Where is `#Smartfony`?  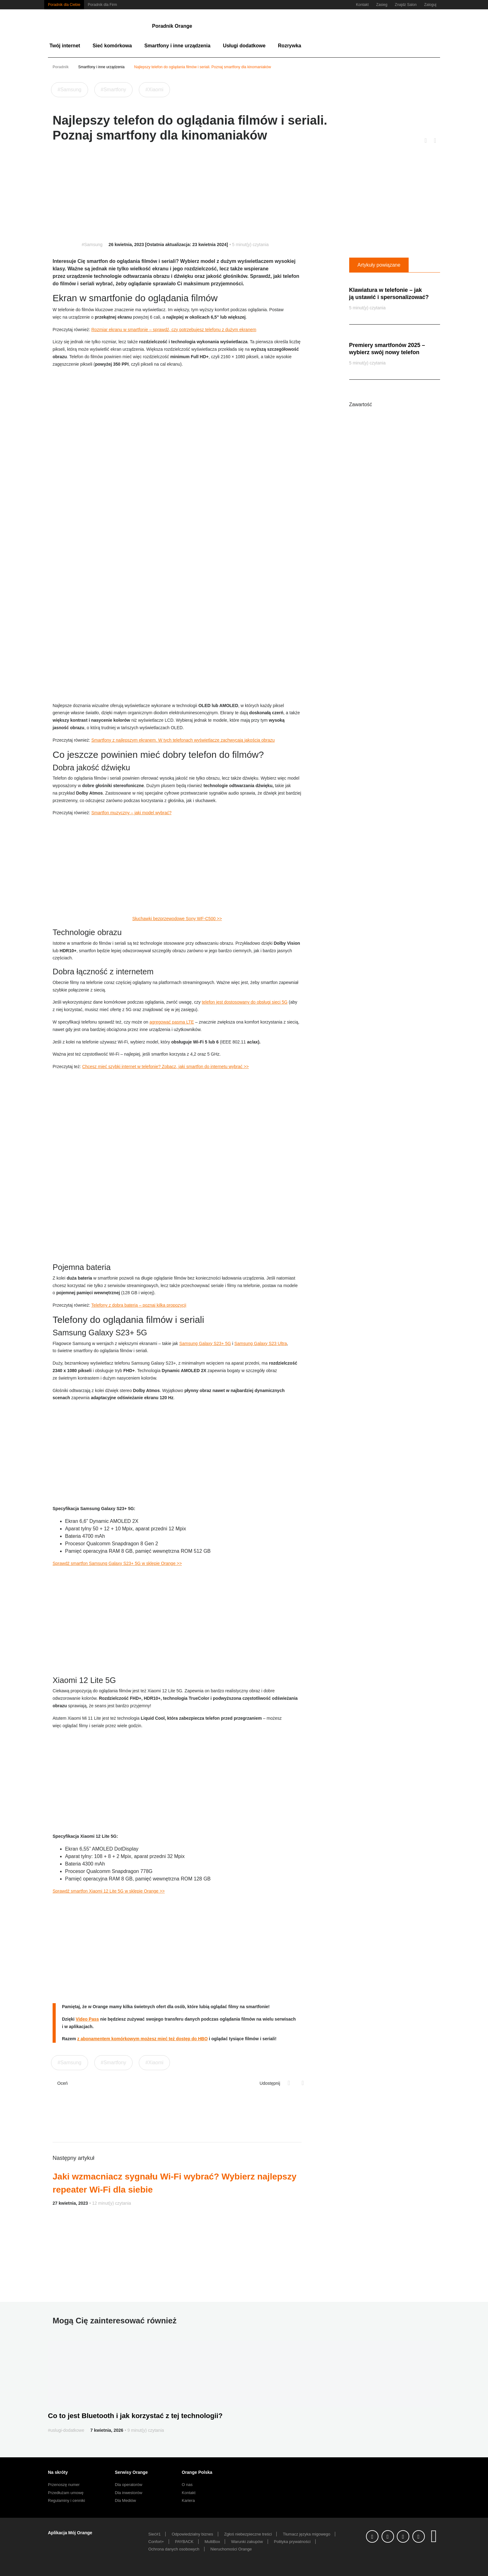
#Smartfony is located at coordinates (113, 89).